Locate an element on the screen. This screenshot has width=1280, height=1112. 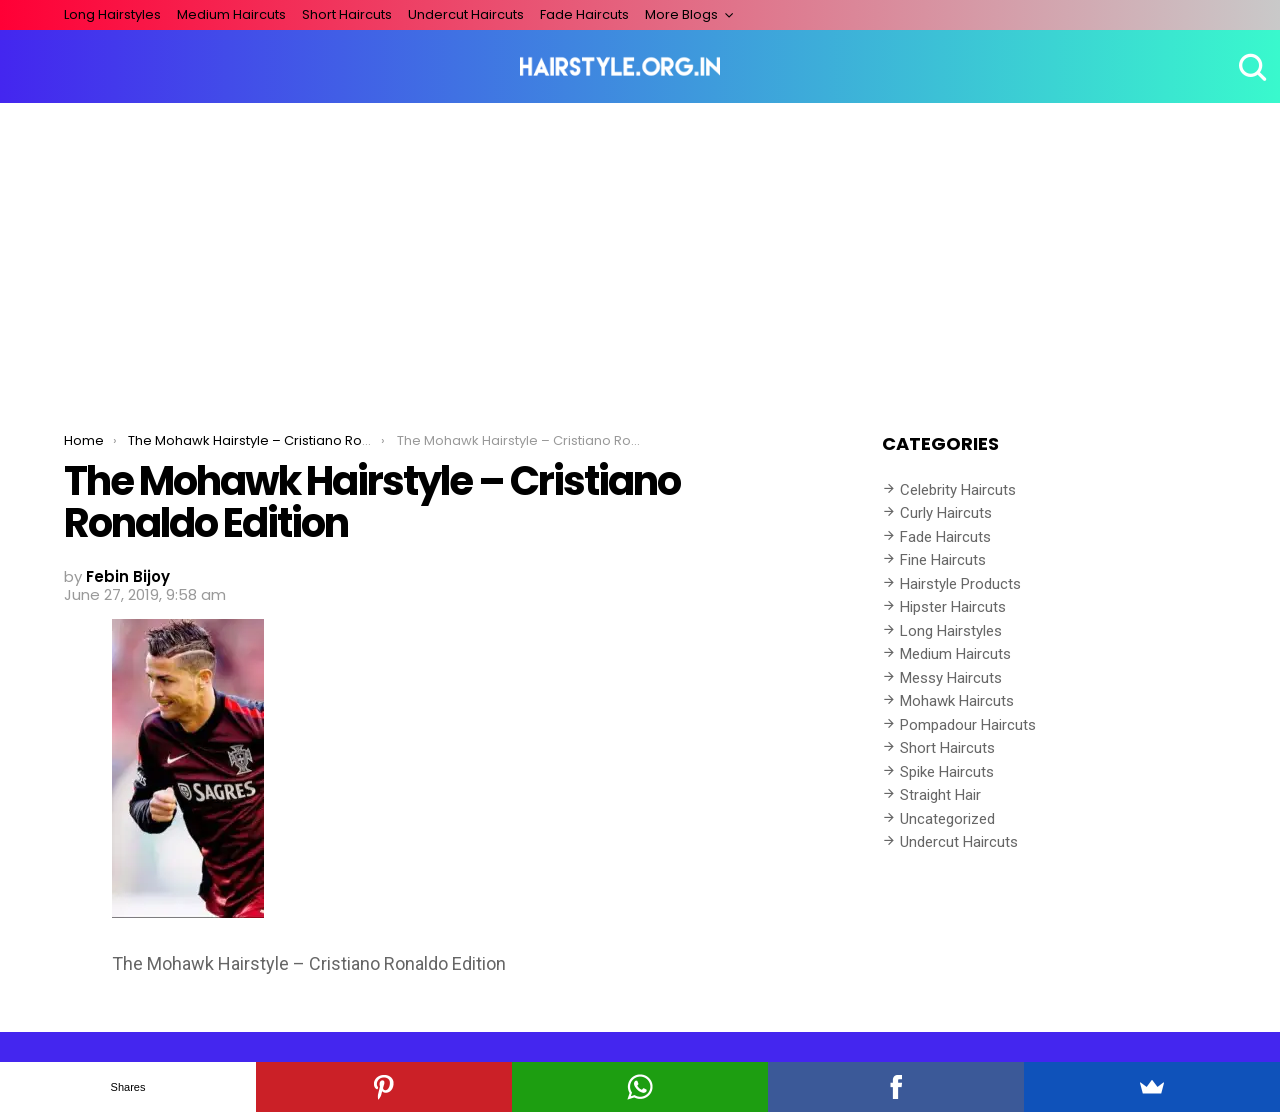
Search is located at coordinates (1250, 67).